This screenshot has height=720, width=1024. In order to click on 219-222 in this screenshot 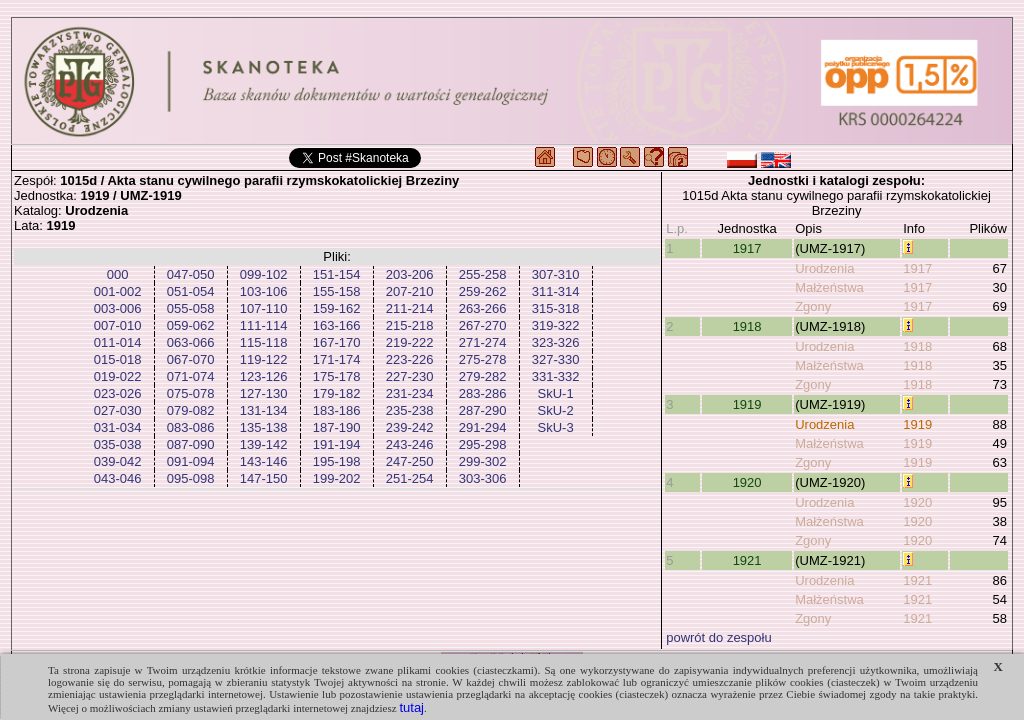, I will do `click(410, 342)`.